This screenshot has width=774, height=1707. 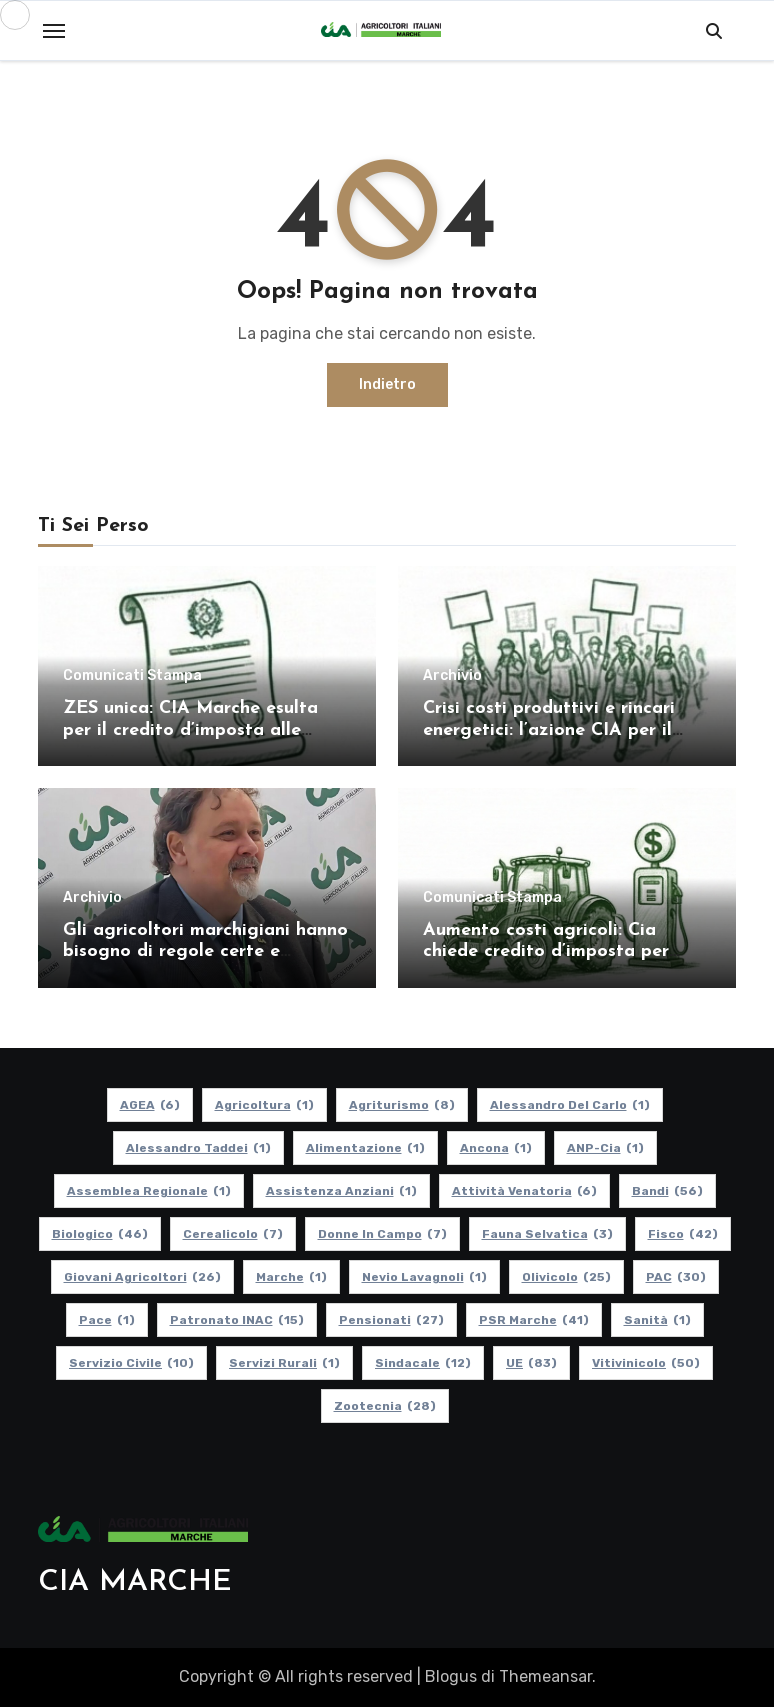 I want to click on Vitivinicolo [Vitivinicolo (50 elementi)], so click(x=646, y=1363).